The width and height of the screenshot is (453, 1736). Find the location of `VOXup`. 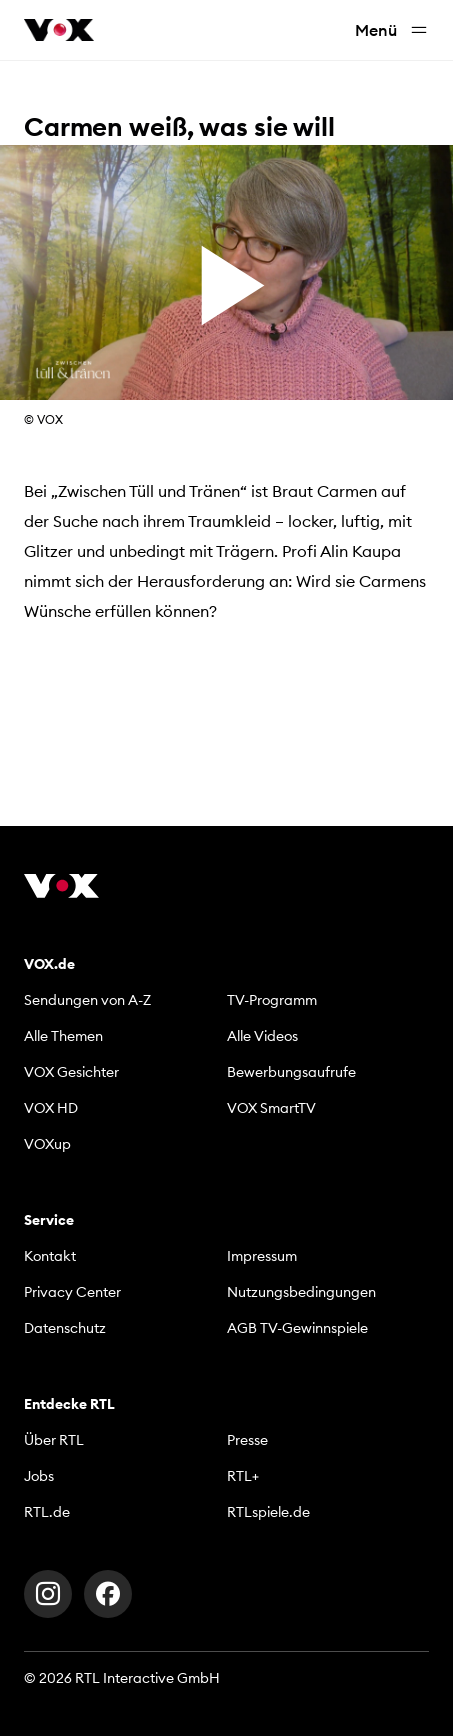

VOXup is located at coordinates (47, 1144).